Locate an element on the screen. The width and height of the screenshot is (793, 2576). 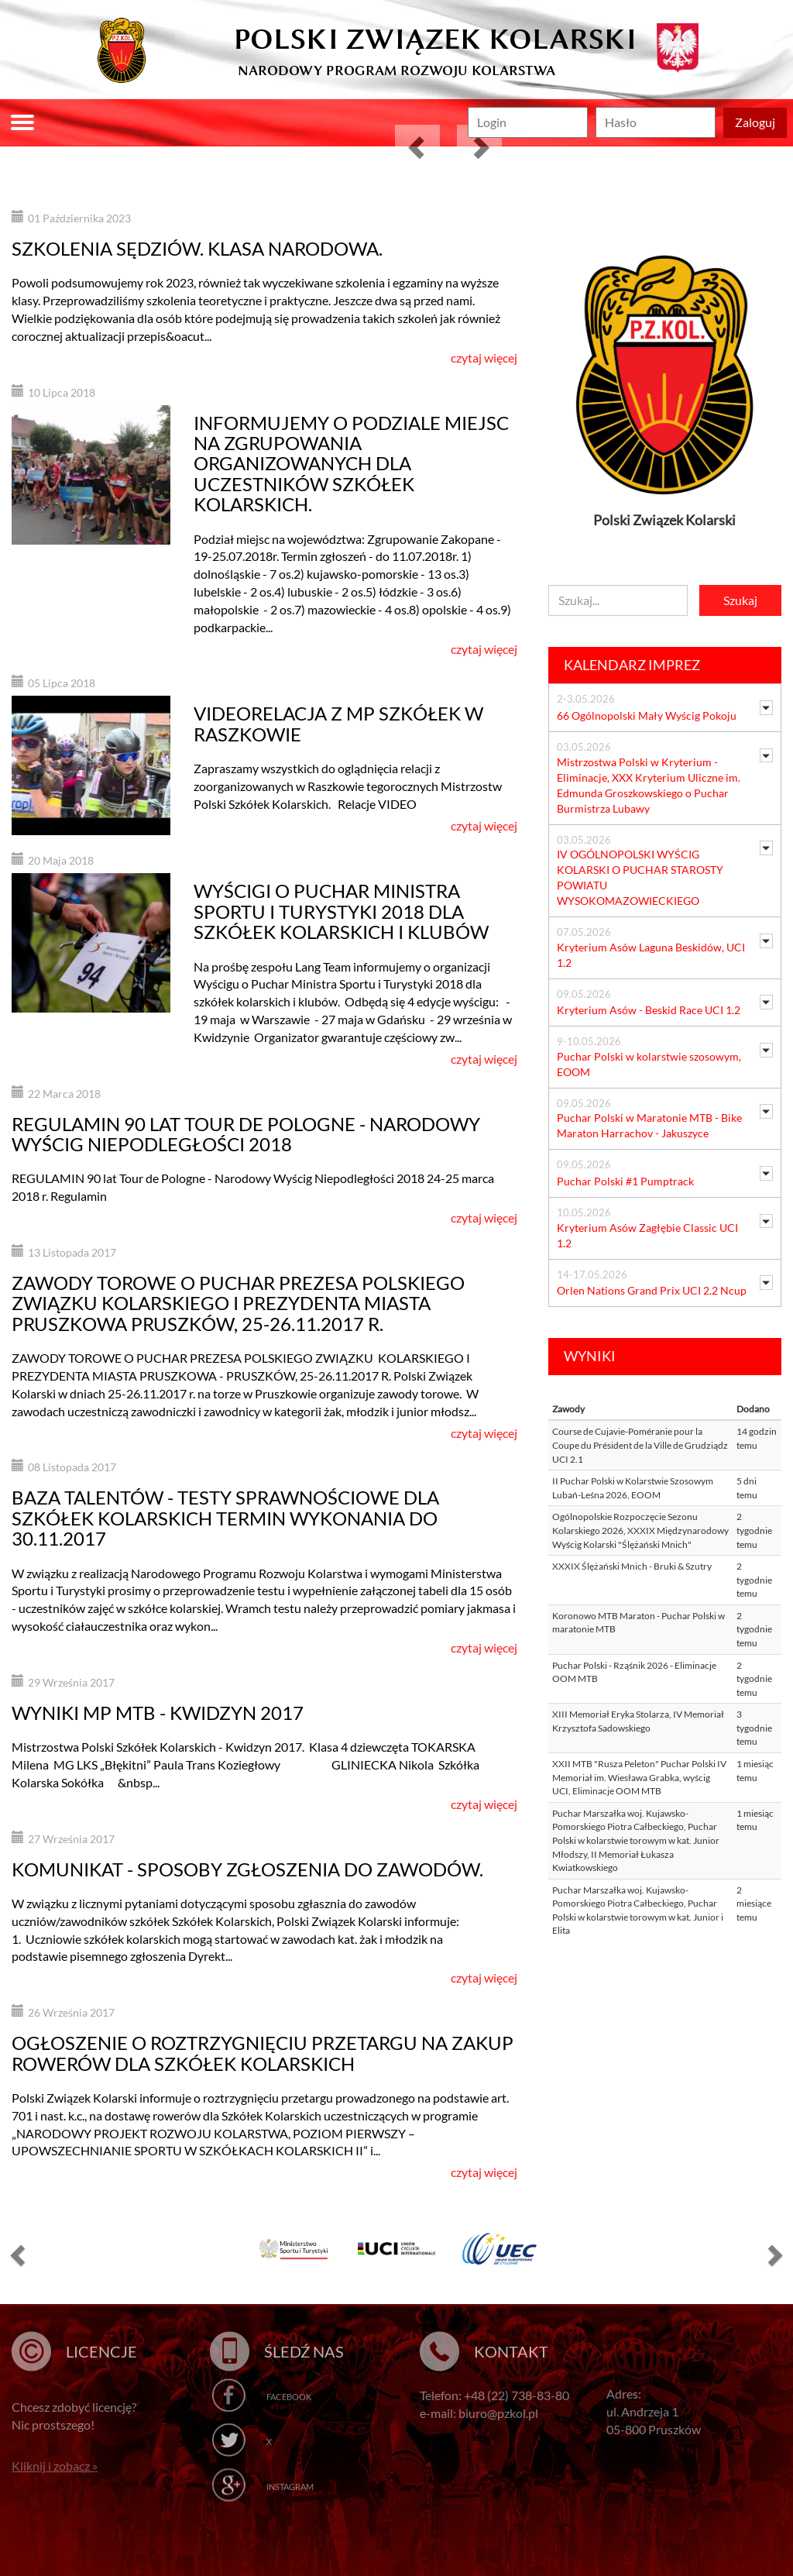
Instagram is located at coordinates (290, 2486).